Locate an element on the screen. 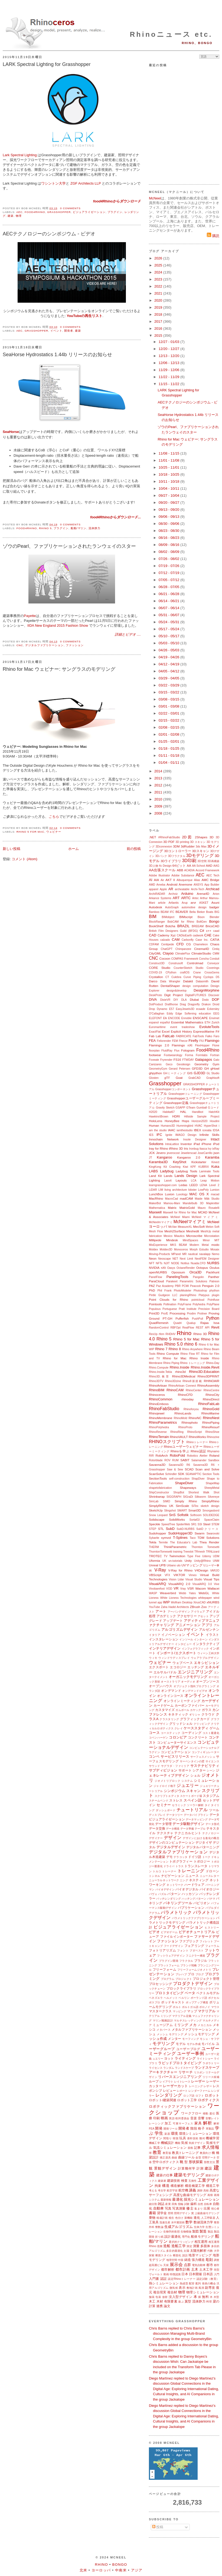 The height and width of the screenshot is (2576, 222). Human is located at coordinates (154, 1125).